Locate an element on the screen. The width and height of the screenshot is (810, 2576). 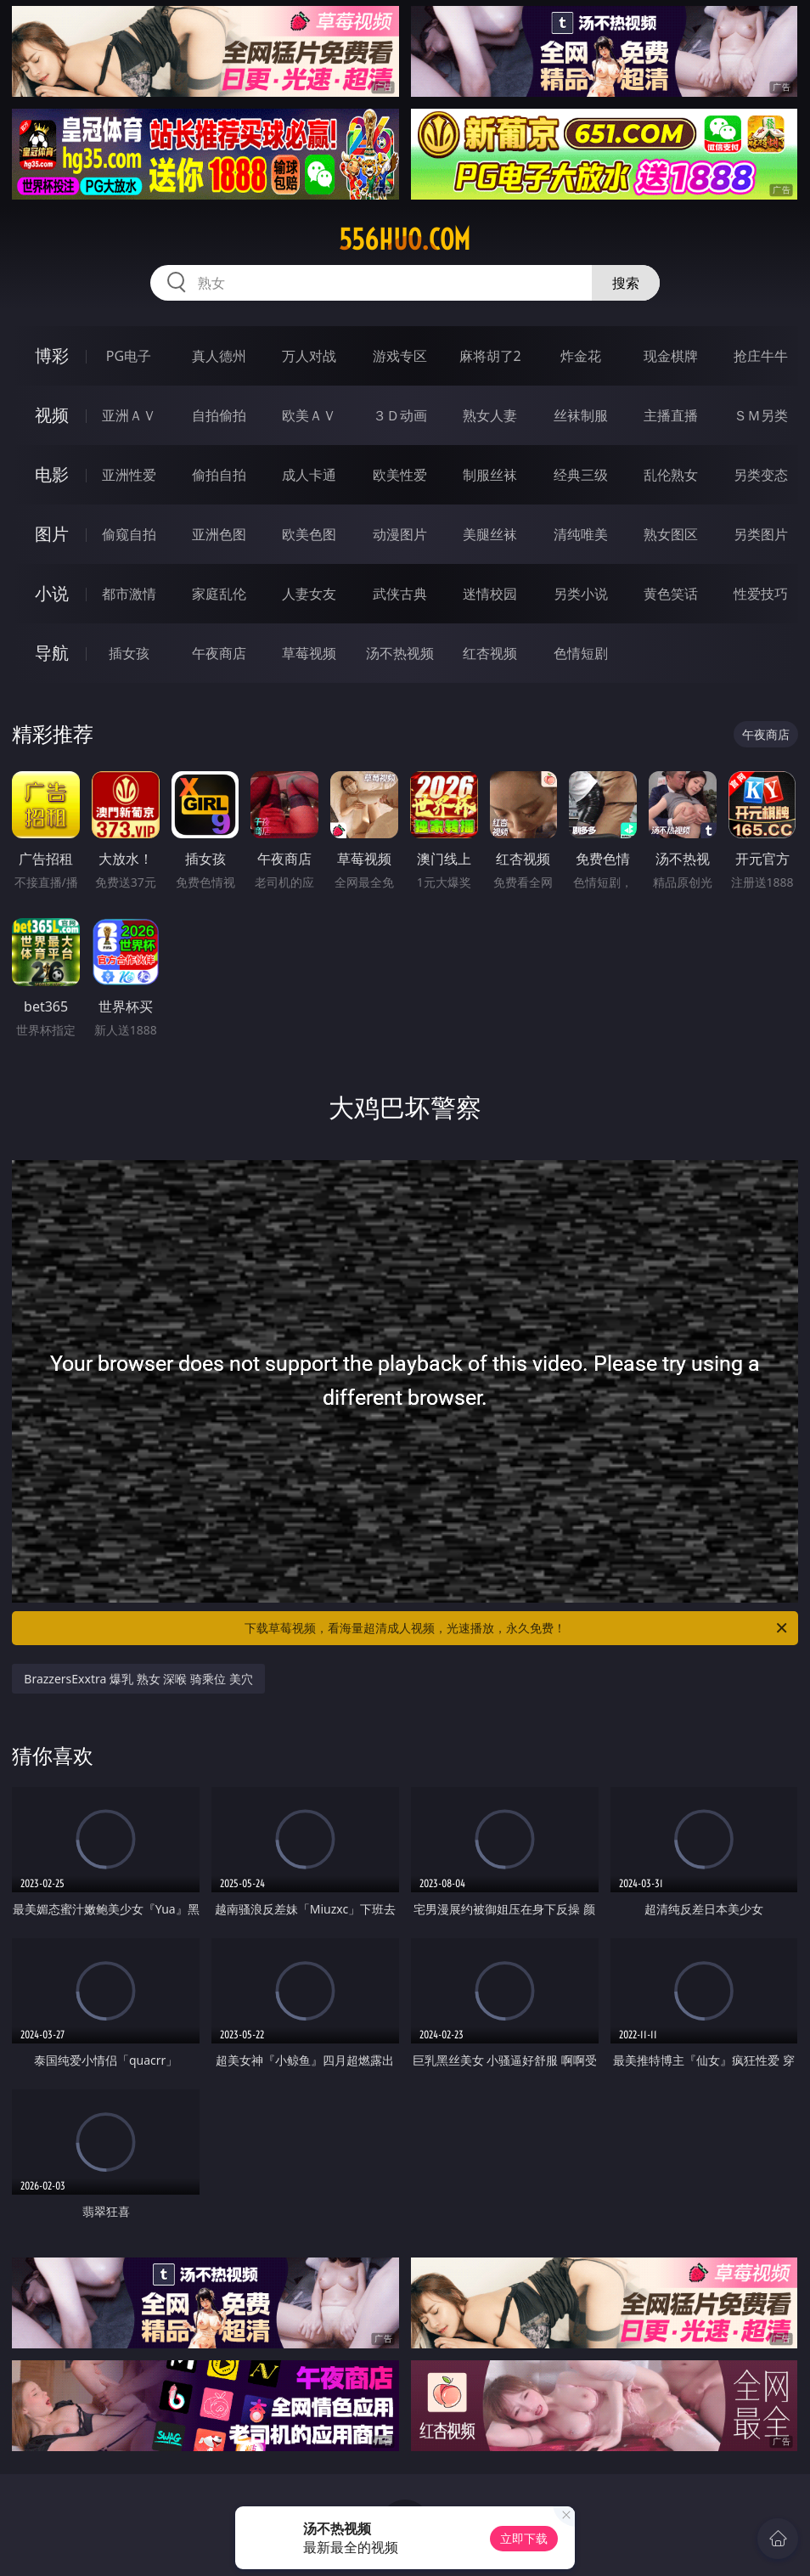
小说 is located at coordinates (52, 593).